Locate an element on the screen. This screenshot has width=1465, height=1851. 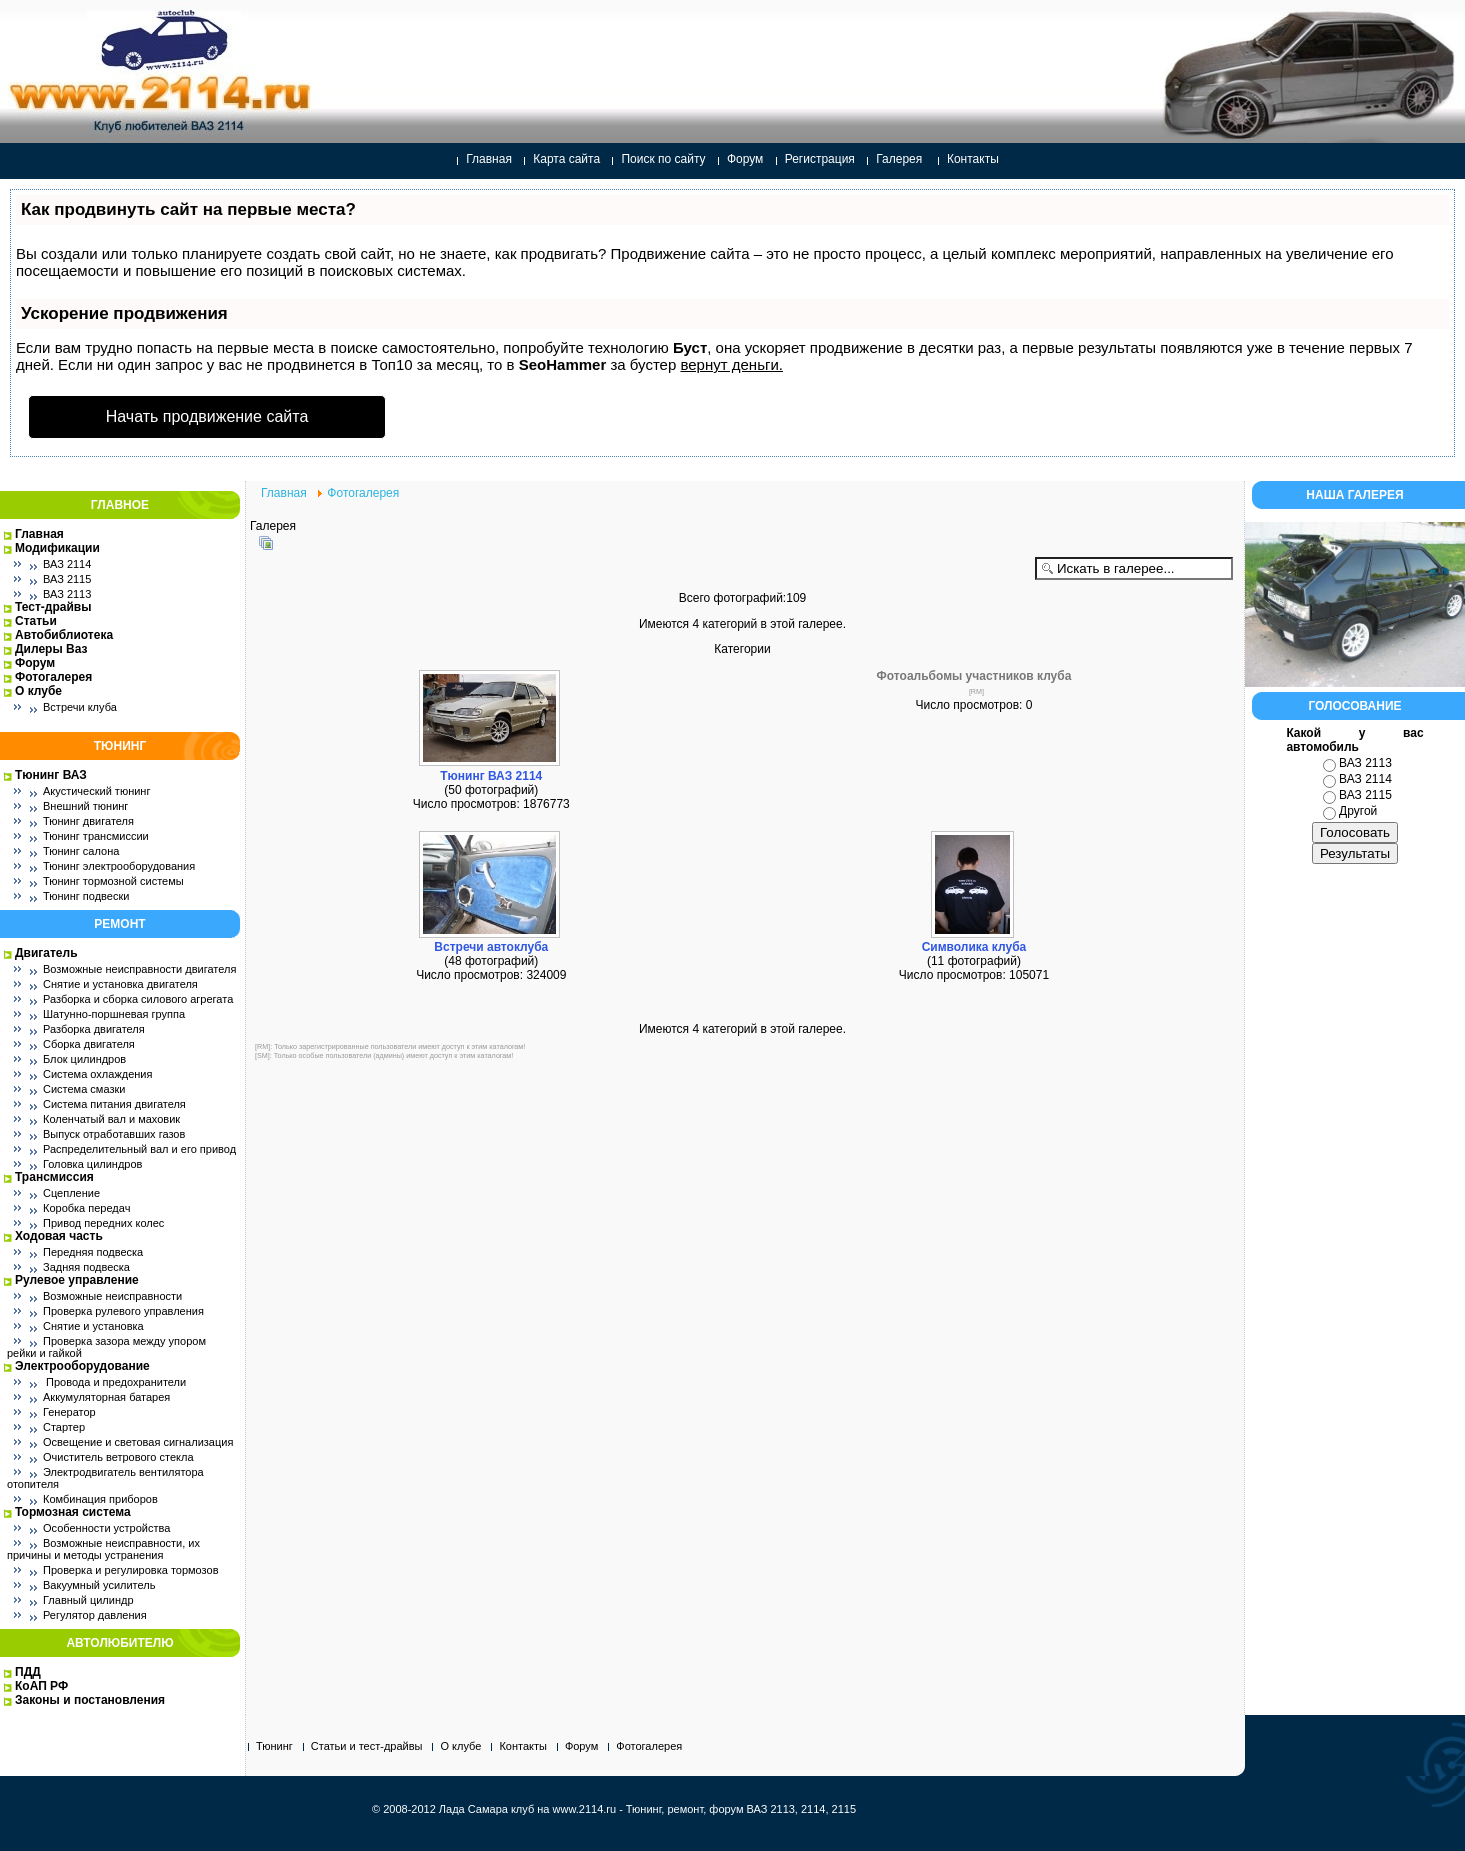
Главная is located at coordinates (489, 159).